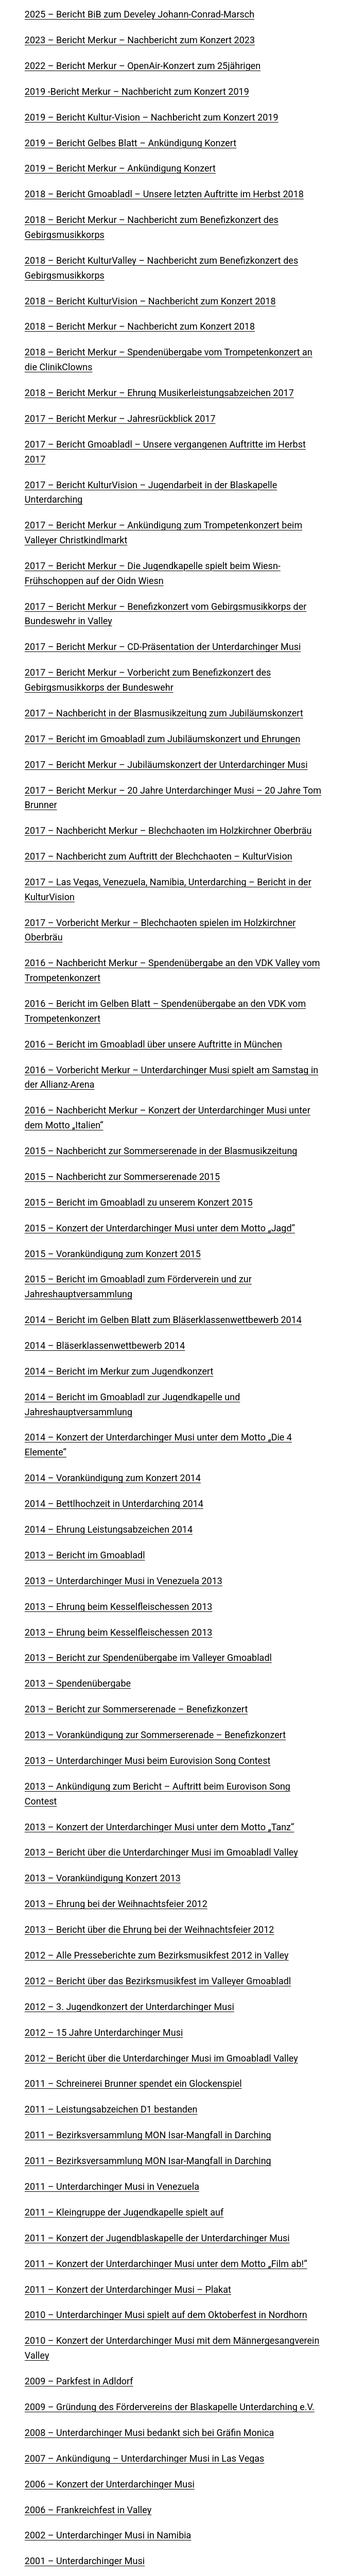  Describe the element at coordinates (160, 1228) in the screenshot. I see `2015 – Konzert der Unterdarchinger Musi unter dem Motto „Jagd“` at that location.